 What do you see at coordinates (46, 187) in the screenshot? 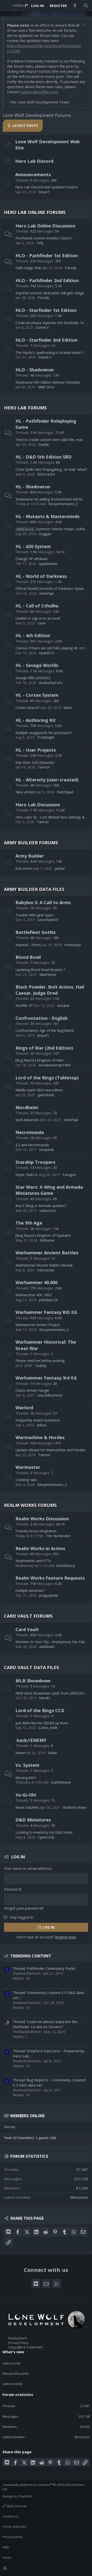
I see `Hero Lab Discord and Updated Forums` at bounding box center [46, 187].